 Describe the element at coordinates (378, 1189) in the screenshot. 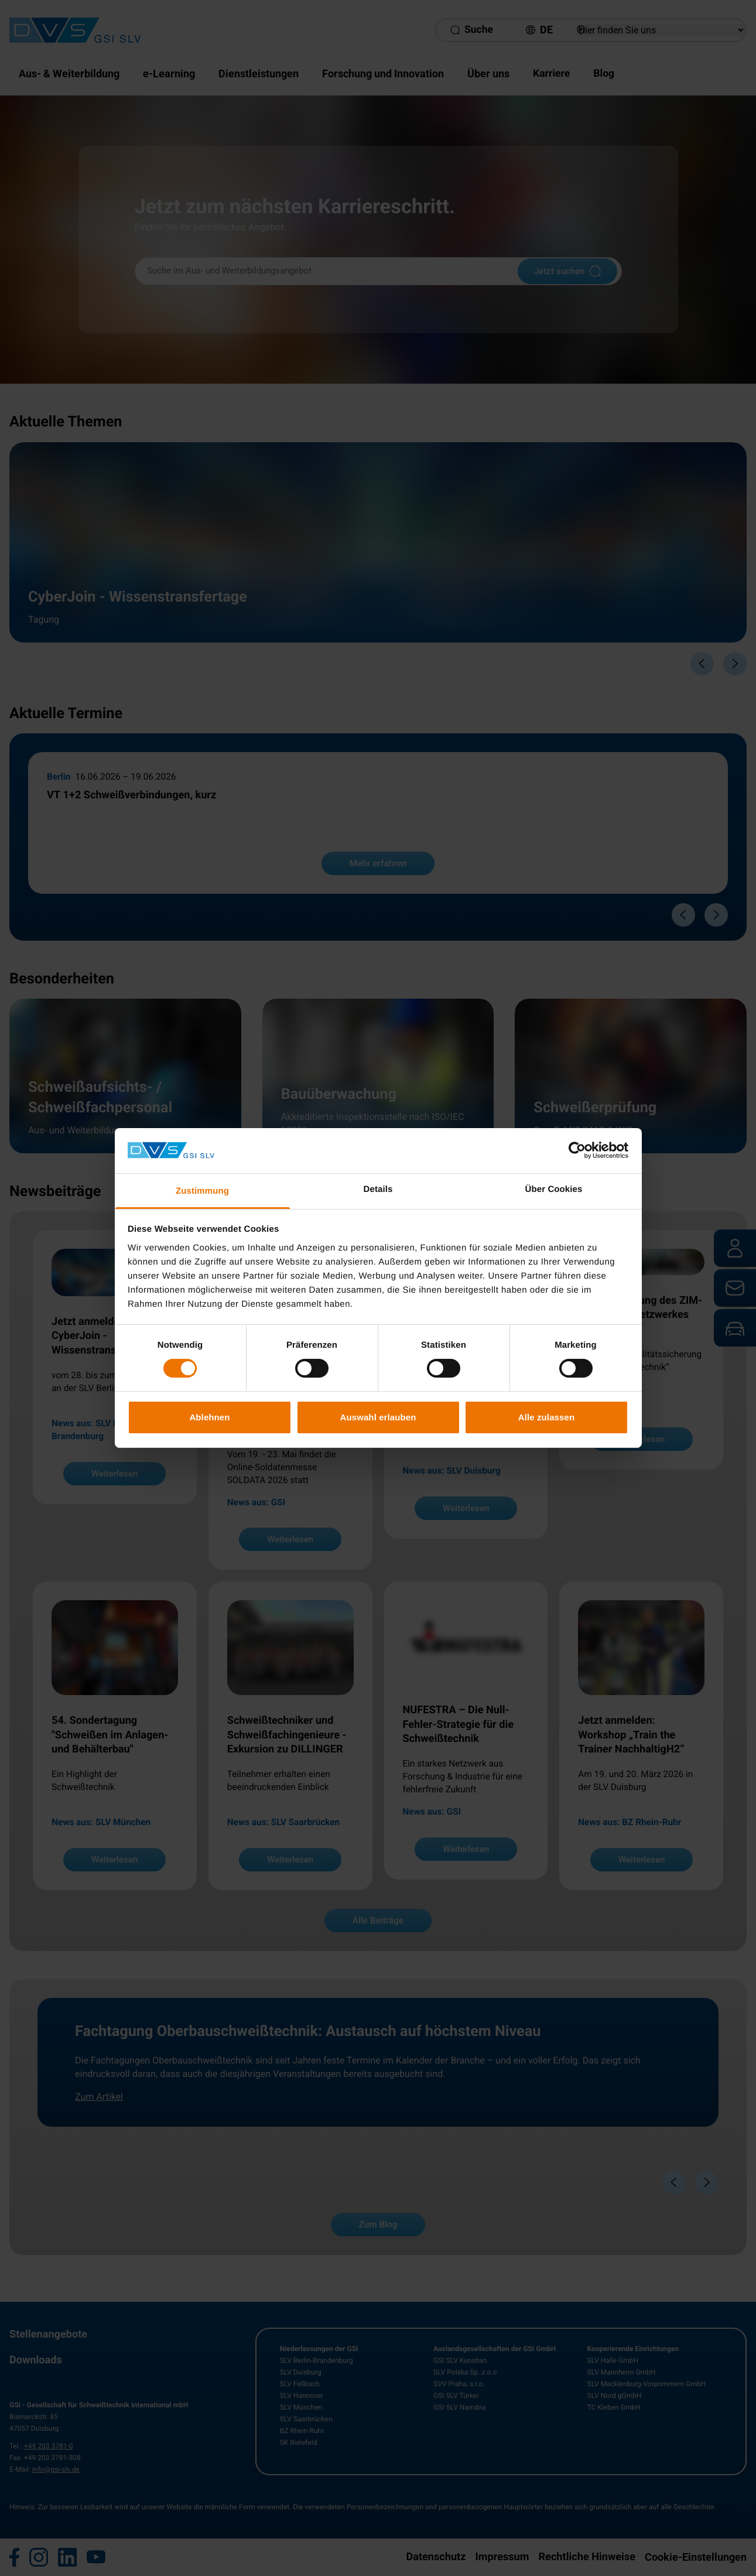

I see `Details [tab]` at that location.